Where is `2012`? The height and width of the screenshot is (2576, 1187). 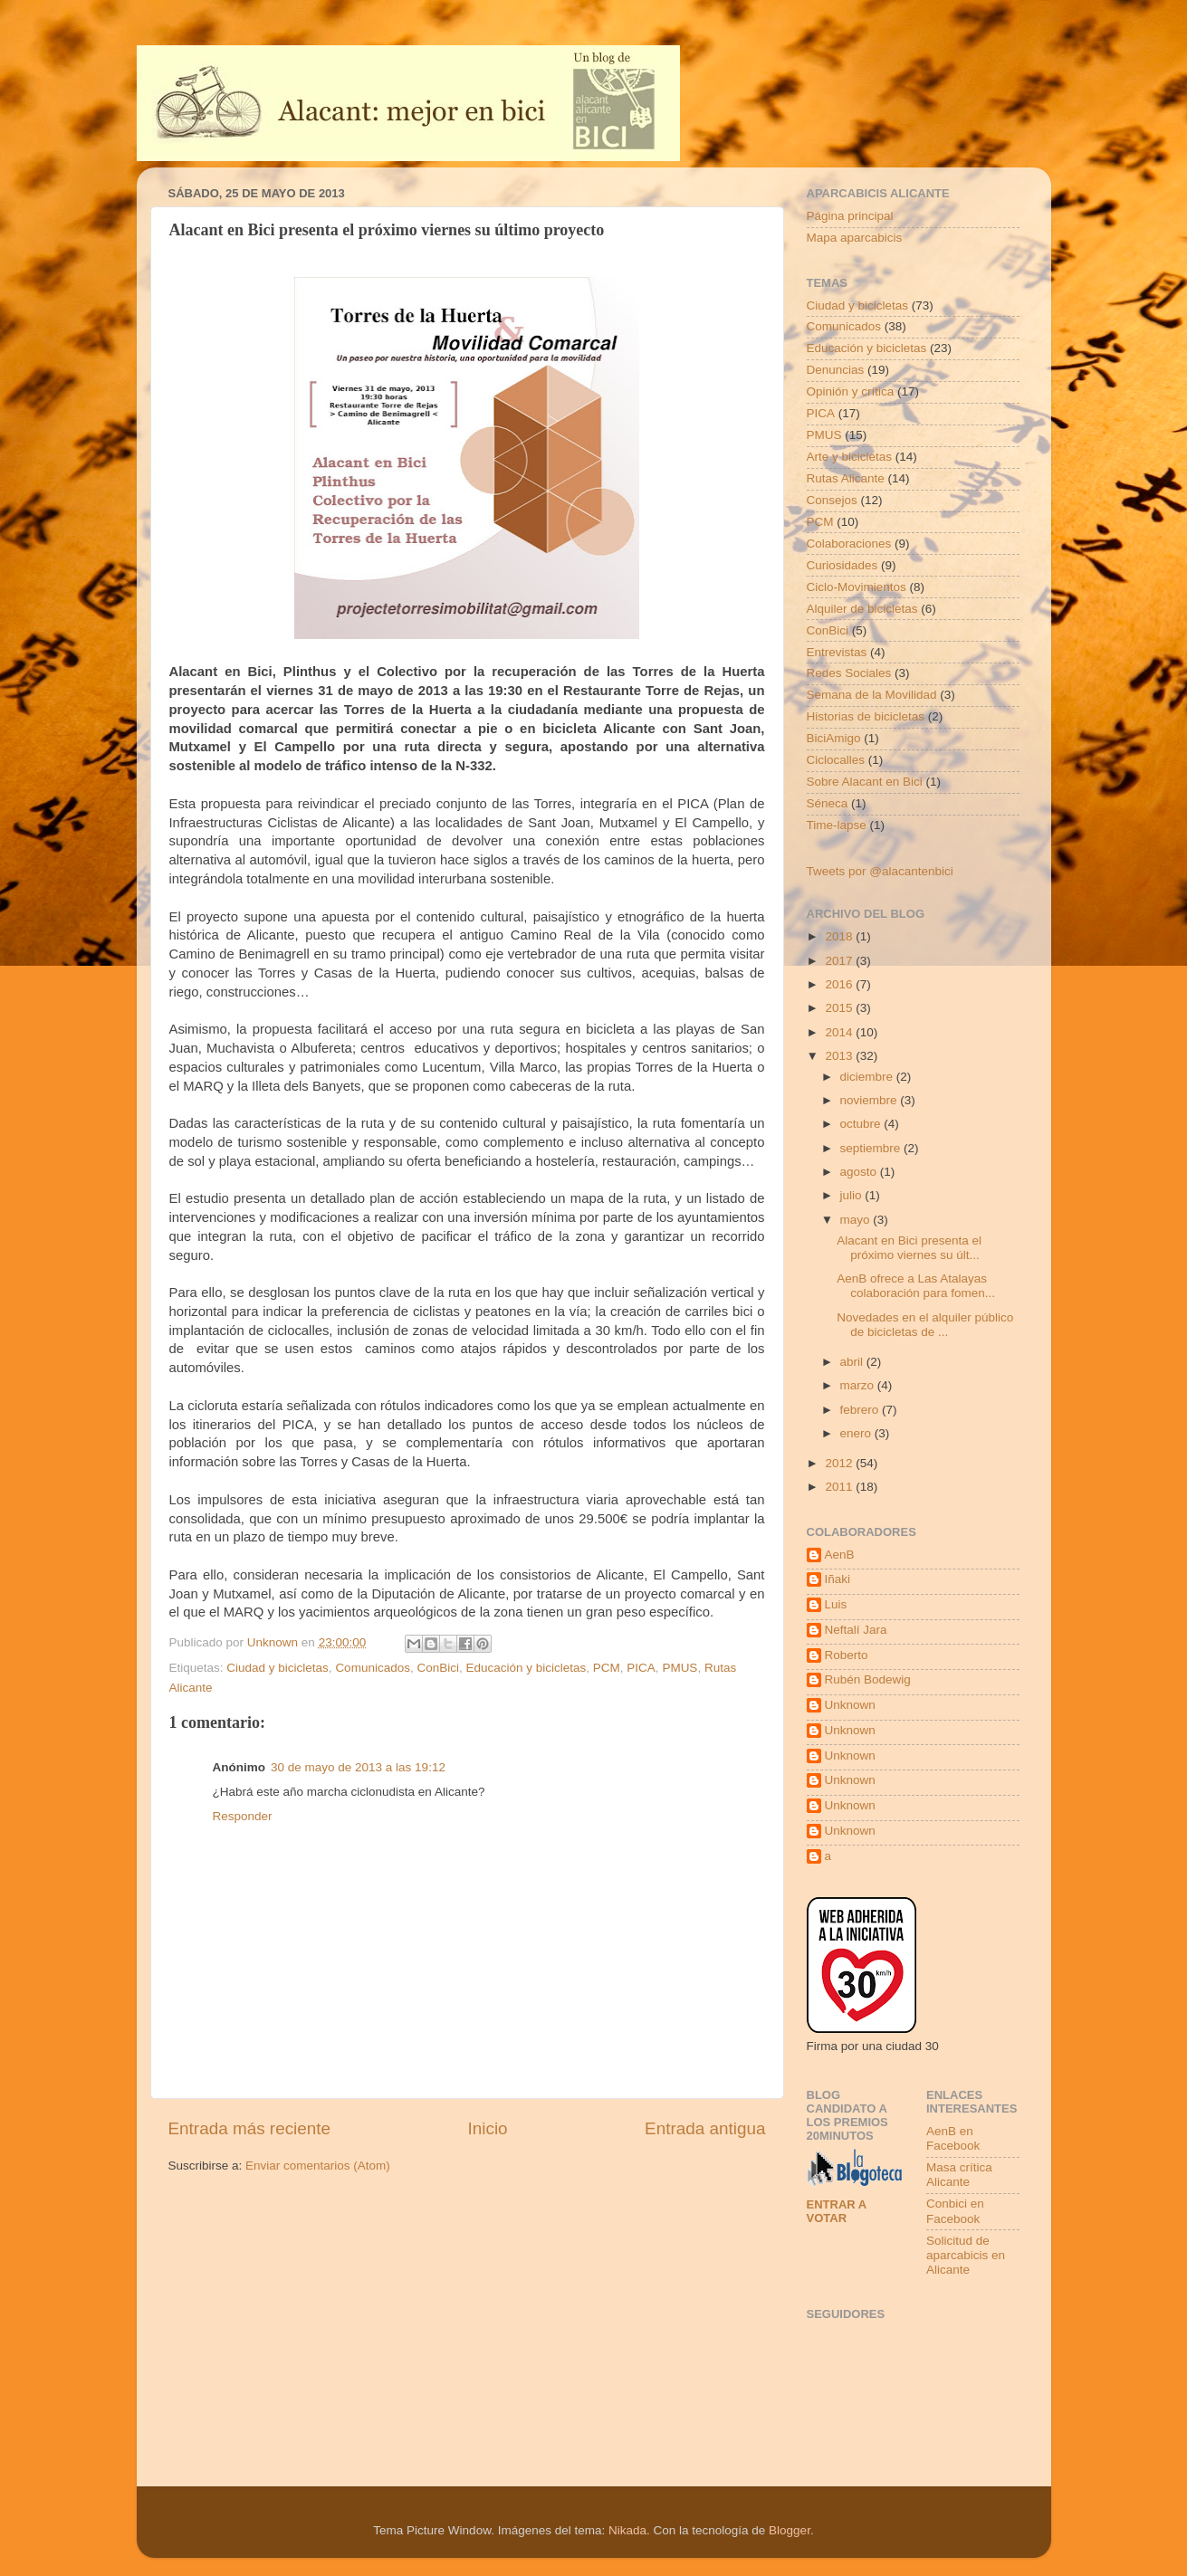 2012 is located at coordinates (840, 1463).